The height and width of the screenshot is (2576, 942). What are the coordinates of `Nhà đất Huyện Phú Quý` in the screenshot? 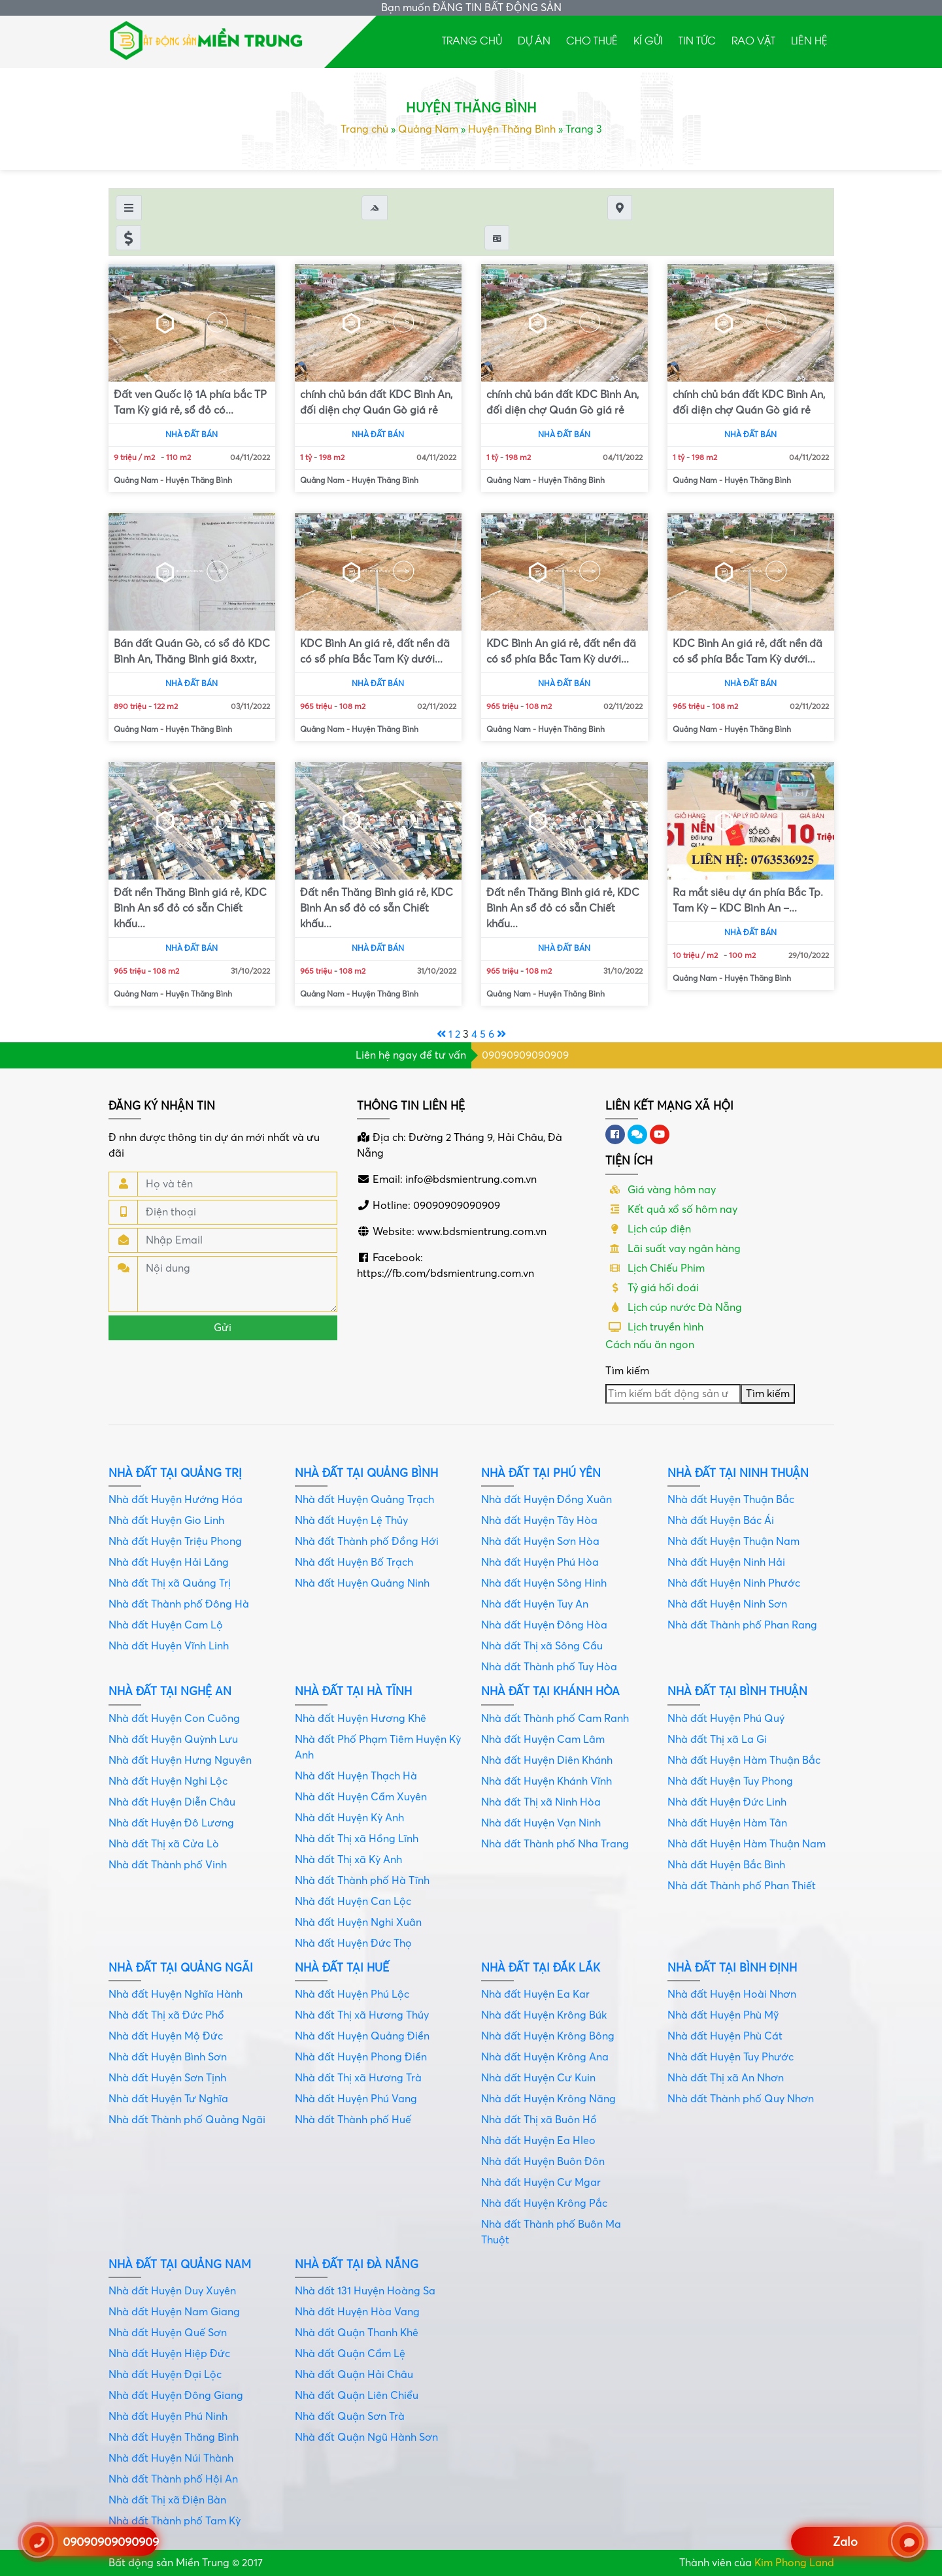 It's located at (725, 1719).